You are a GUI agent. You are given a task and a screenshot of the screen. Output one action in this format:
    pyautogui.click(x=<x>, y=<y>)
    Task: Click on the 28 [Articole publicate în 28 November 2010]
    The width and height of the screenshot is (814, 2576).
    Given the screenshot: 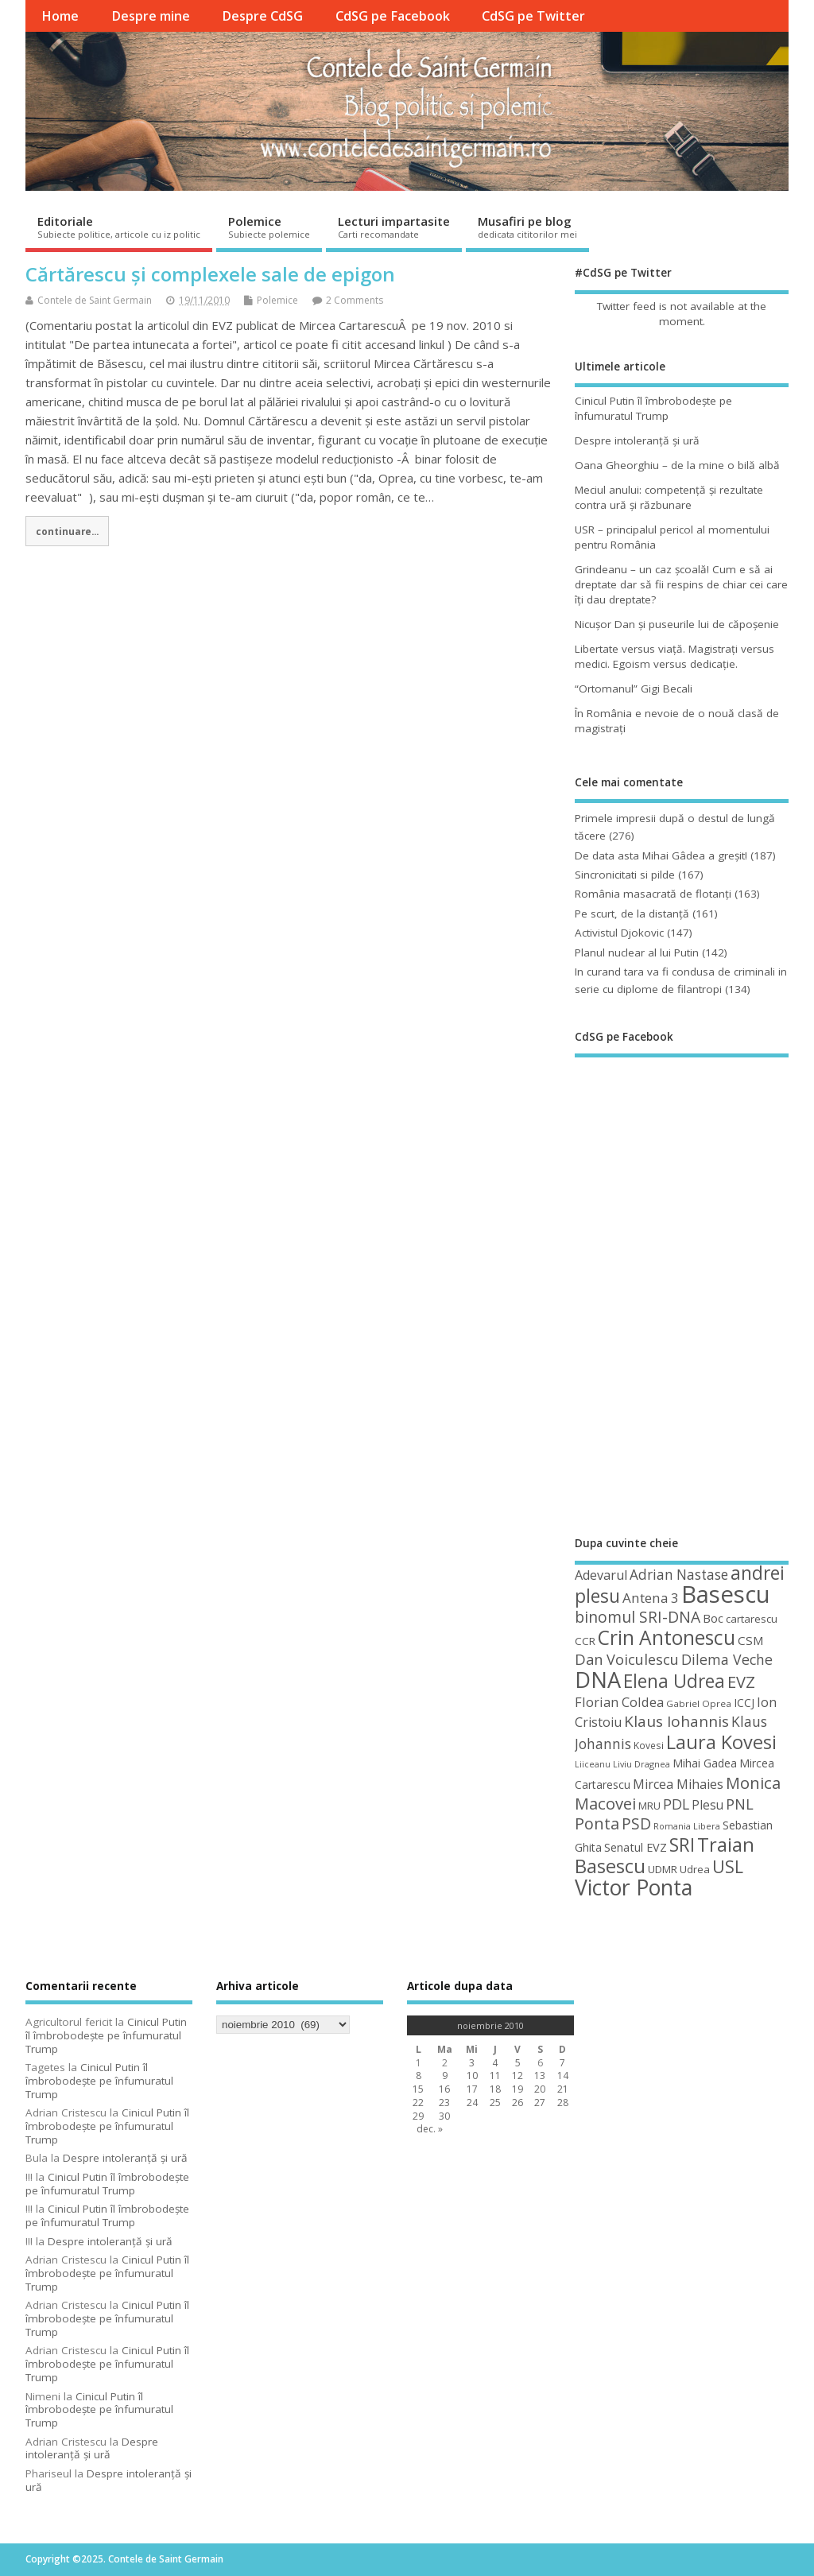 What is the action you would take?
    pyautogui.click(x=562, y=2102)
    